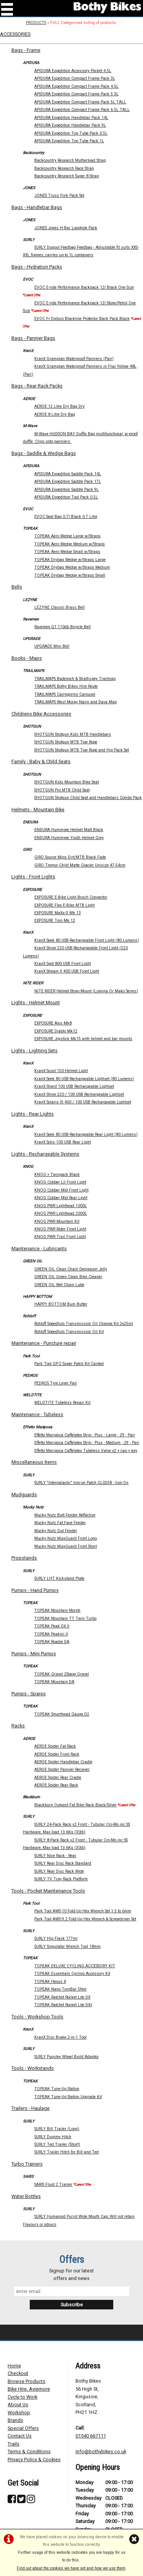 Image resolution: width=143 pixels, height=2576 pixels. I want to click on KNOG PWR Rider Front Light, so click(60, 1229).